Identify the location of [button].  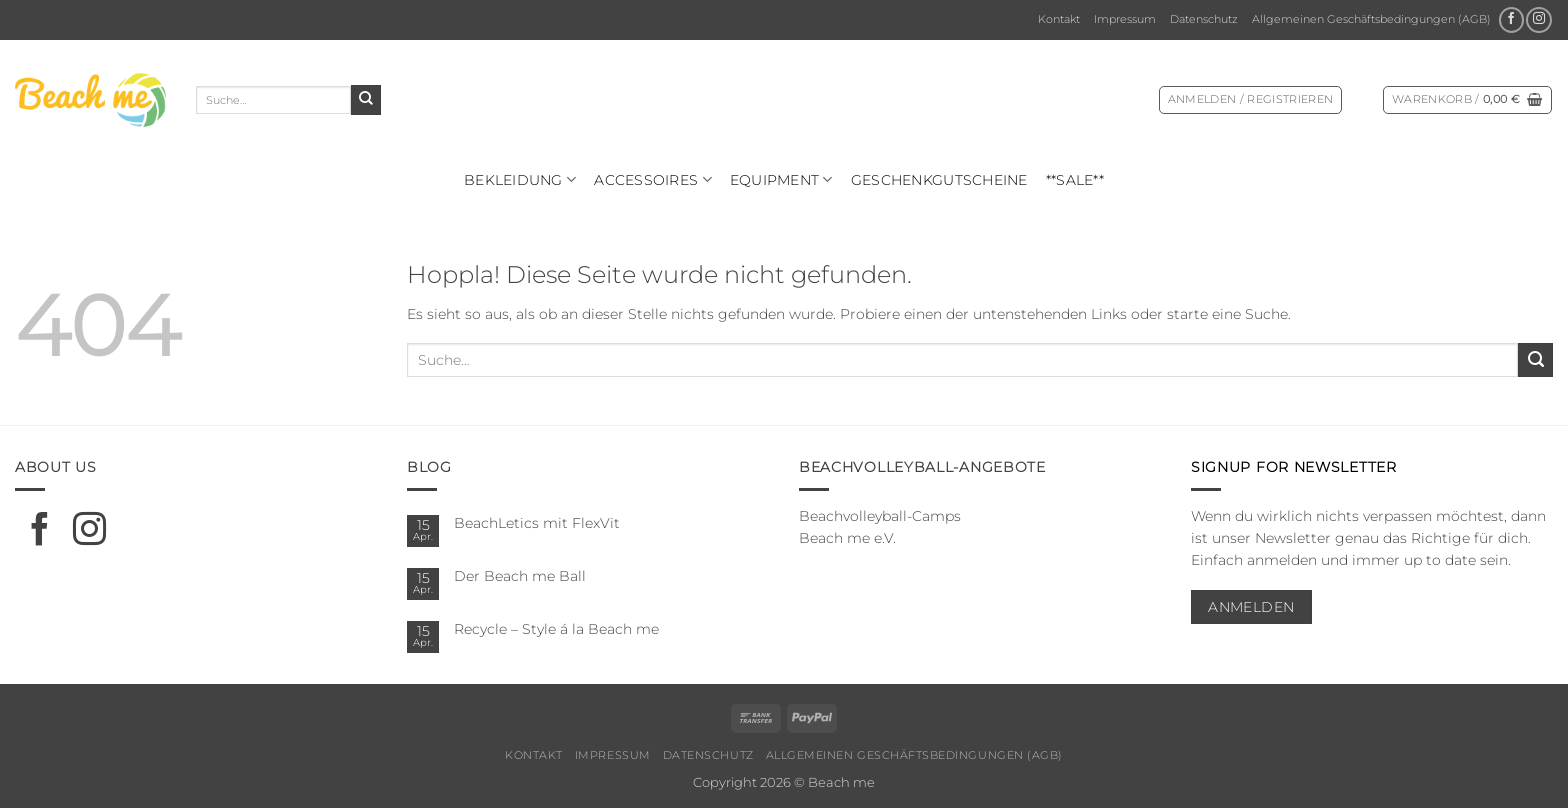
(1251, 100).